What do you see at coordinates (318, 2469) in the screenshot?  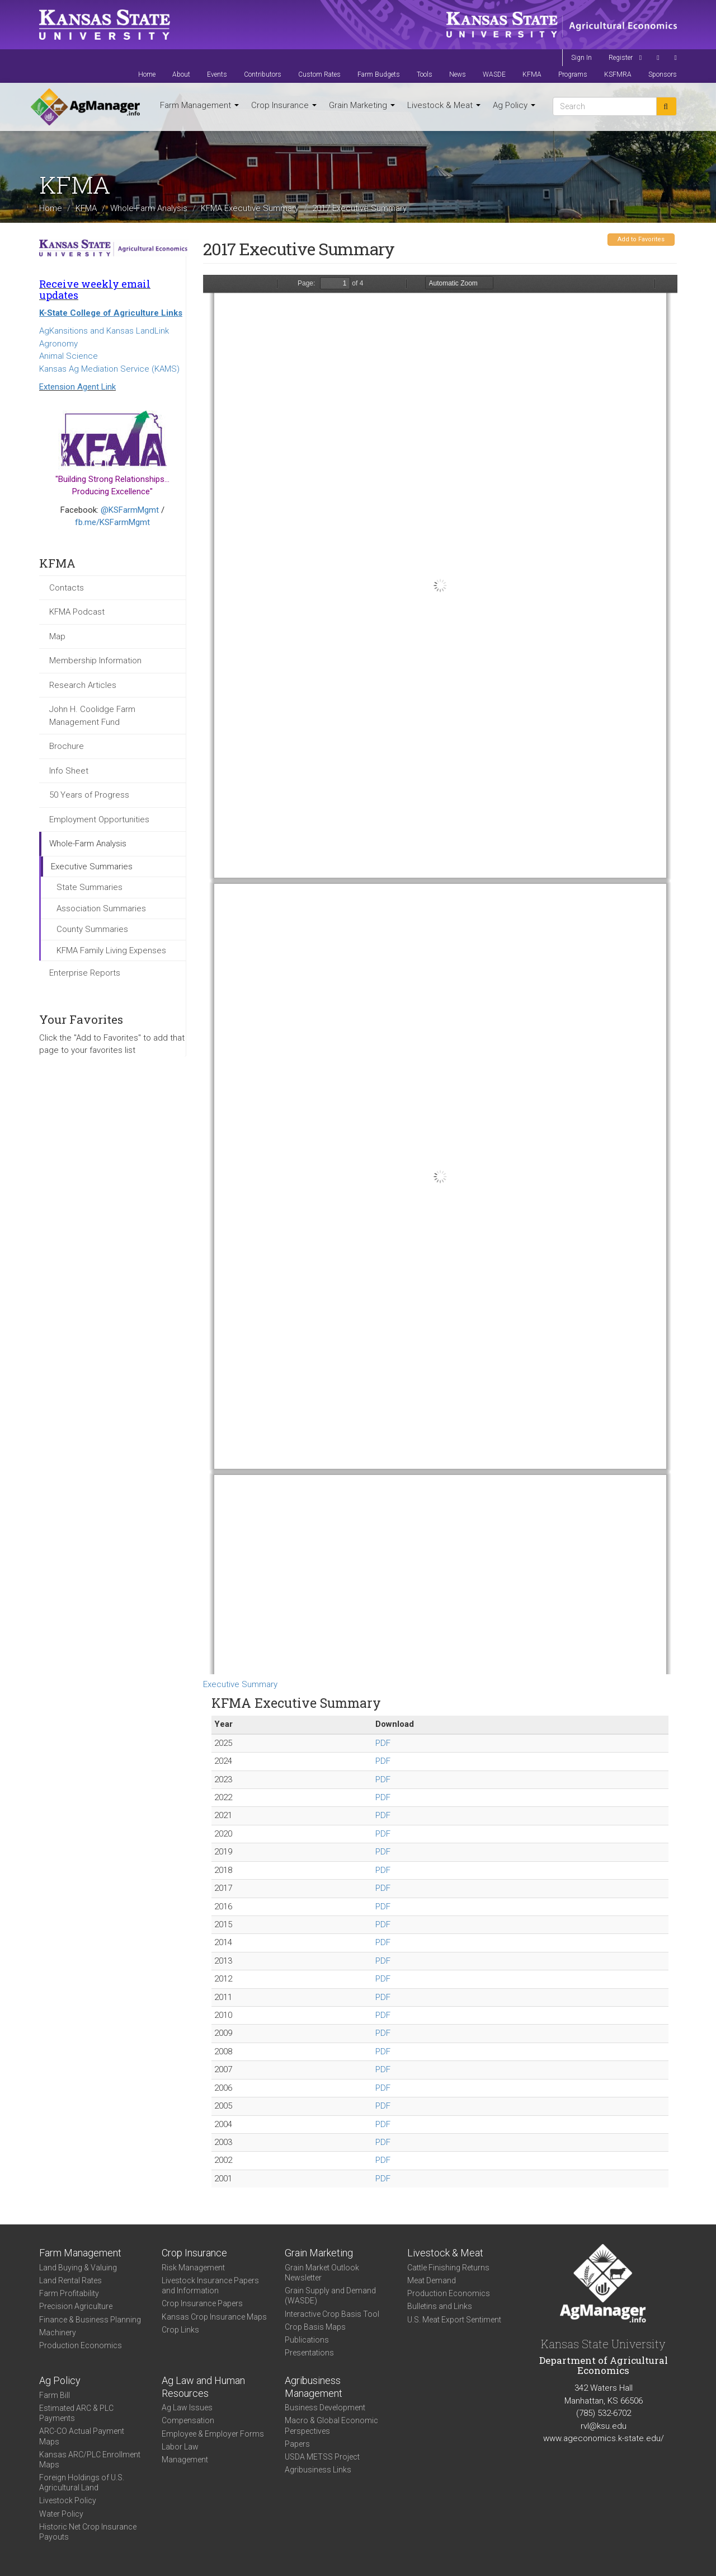 I see `Agribusiness Links` at bounding box center [318, 2469].